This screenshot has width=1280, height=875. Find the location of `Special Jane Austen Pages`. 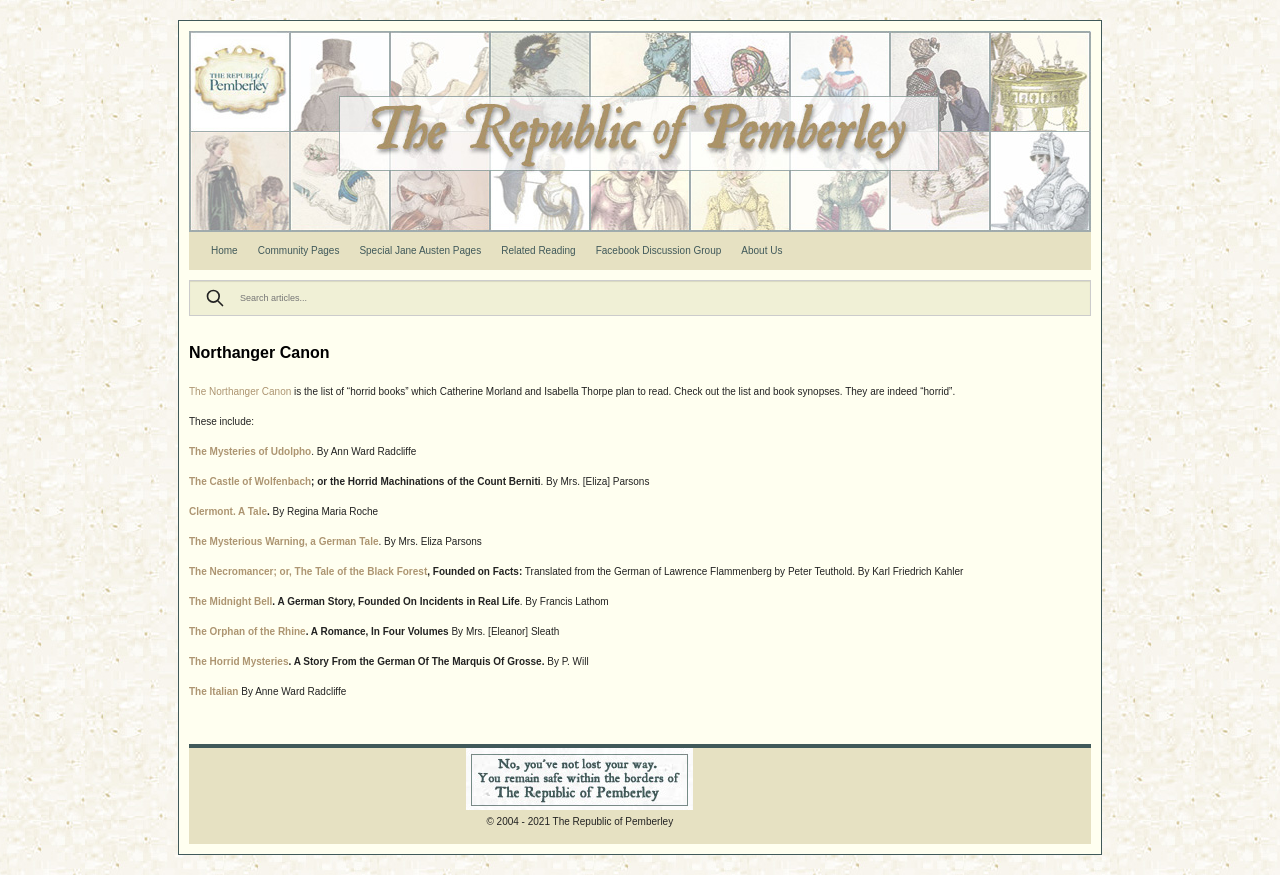

Special Jane Austen Pages is located at coordinates (420, 250).